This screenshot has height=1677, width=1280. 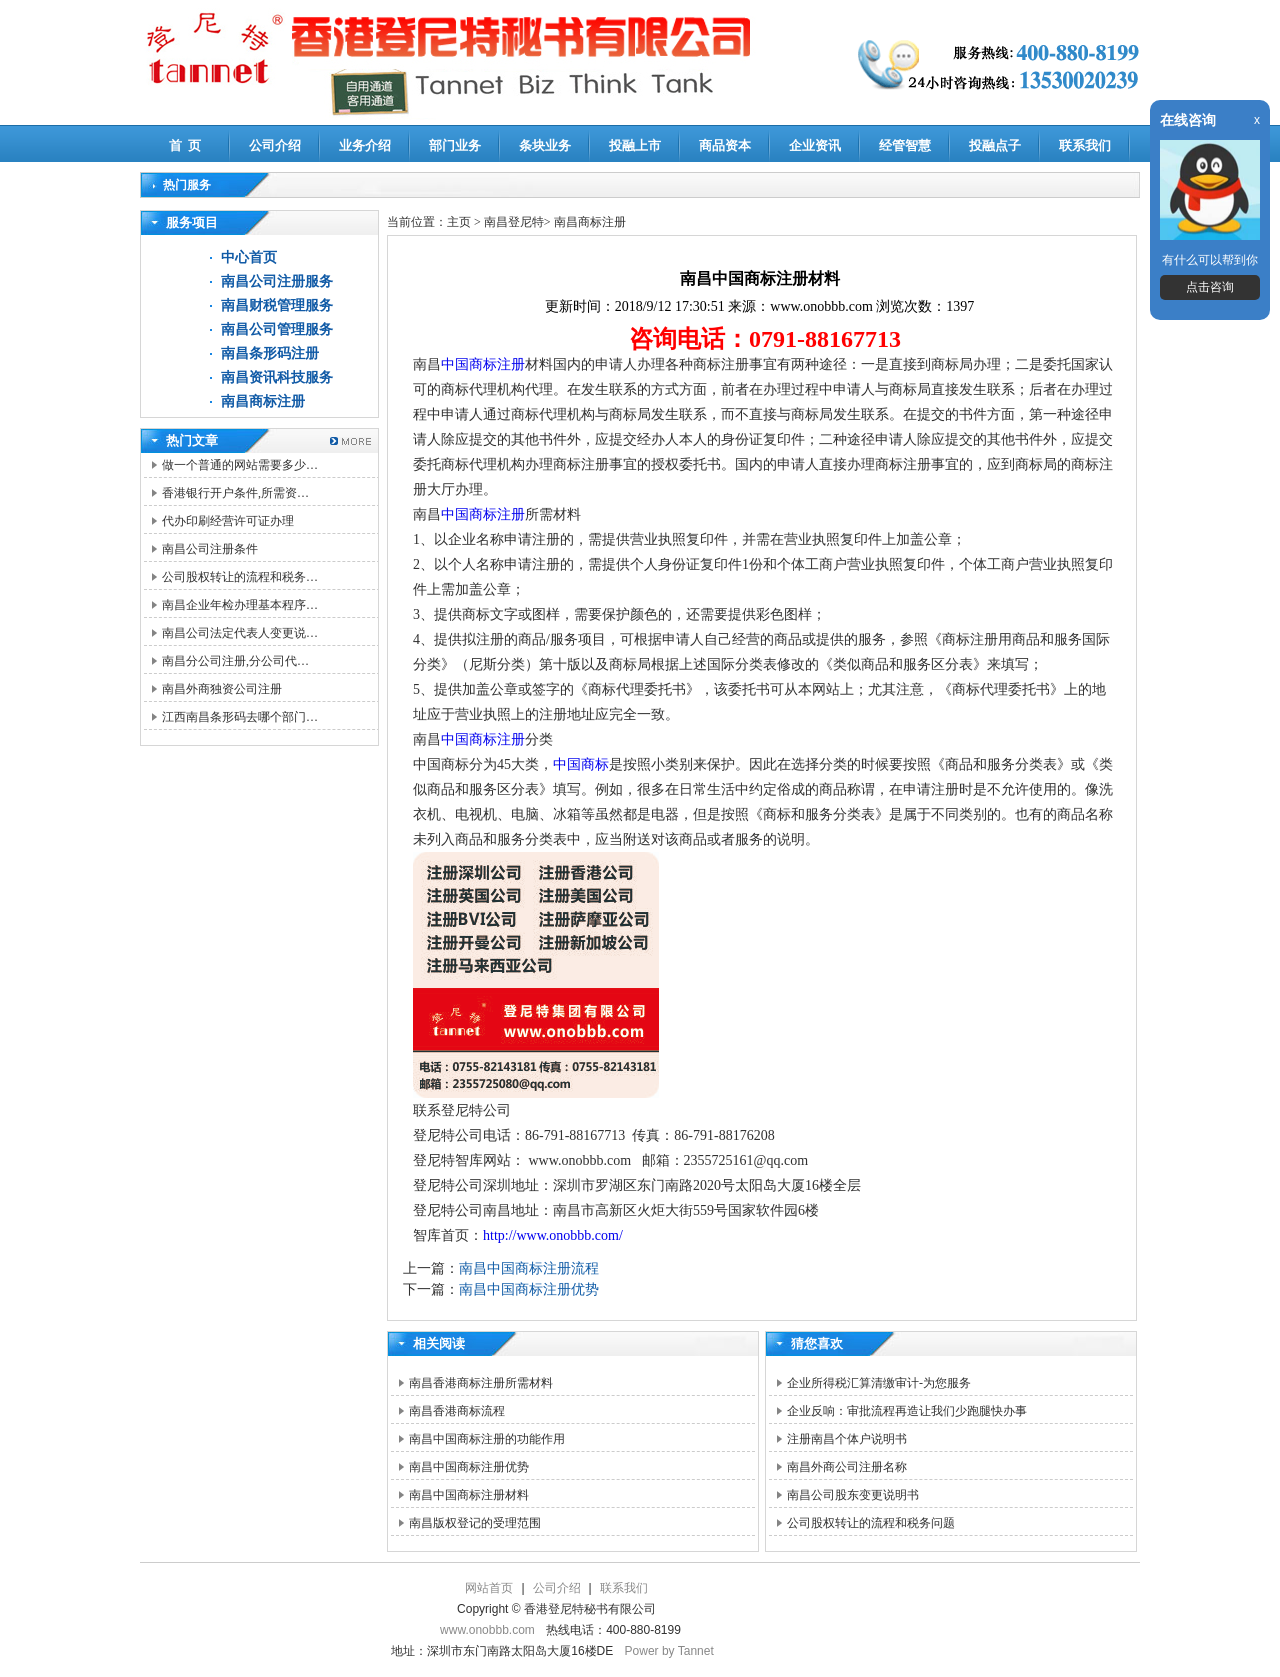 I want to click on 南昌公司股东变更说明书, so click(x=853, y=1495).